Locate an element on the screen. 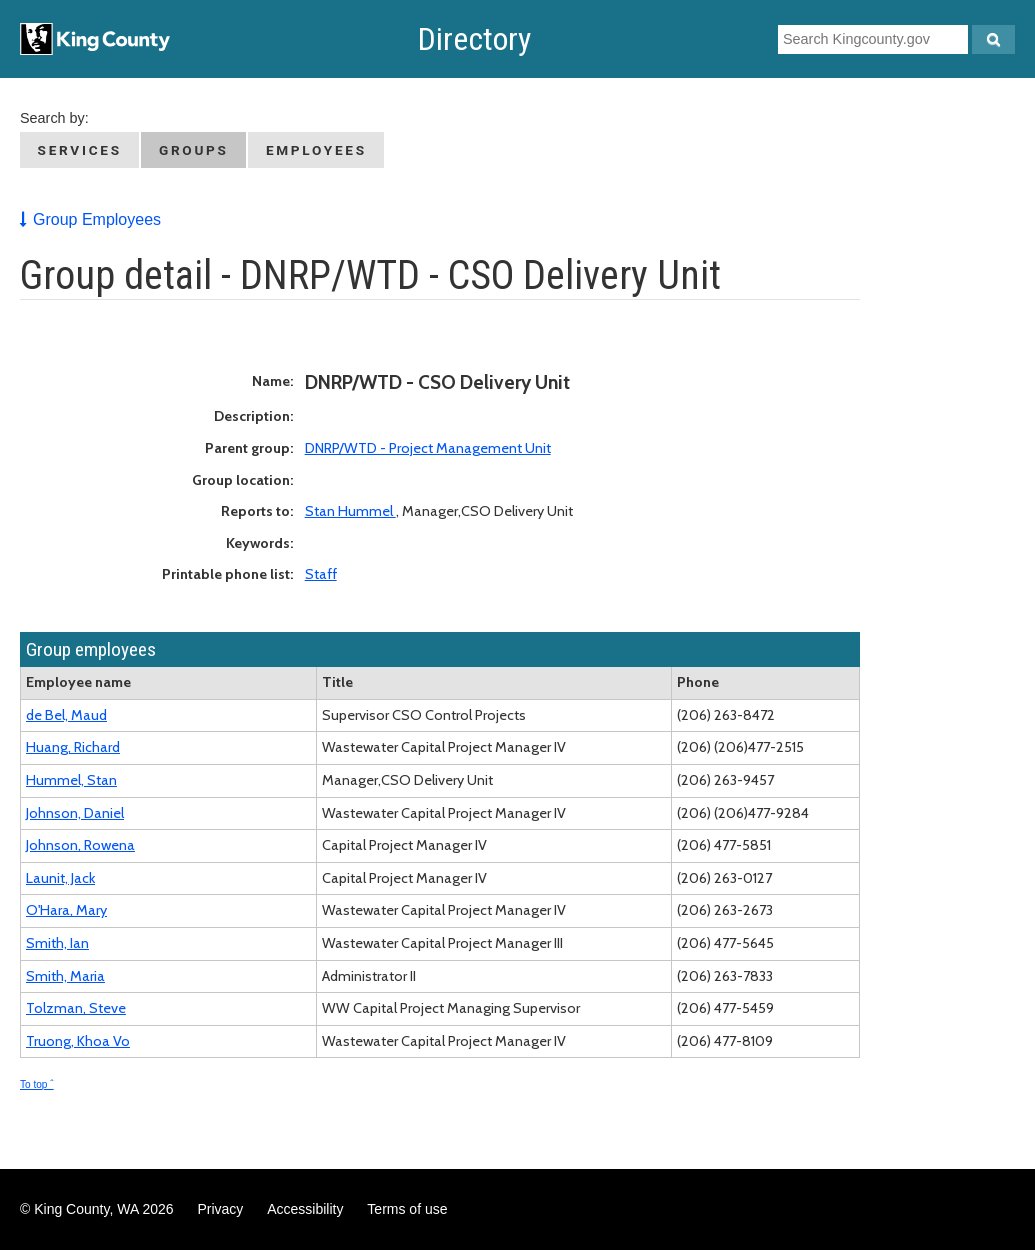  Directory is located at coordinates (474, 39).